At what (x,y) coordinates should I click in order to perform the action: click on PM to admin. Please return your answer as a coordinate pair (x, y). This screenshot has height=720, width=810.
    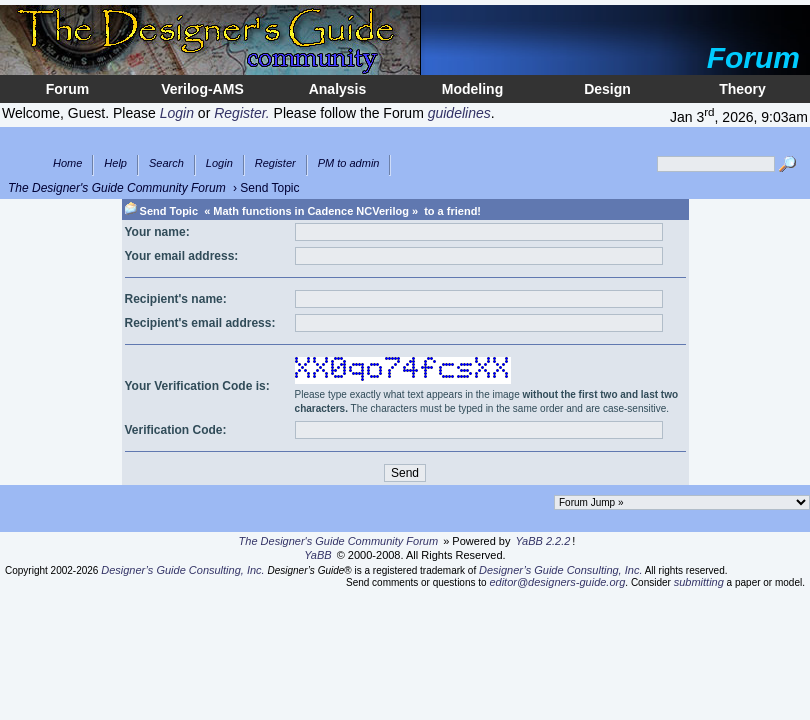
    Looking at the image, I should click on (349, 163).